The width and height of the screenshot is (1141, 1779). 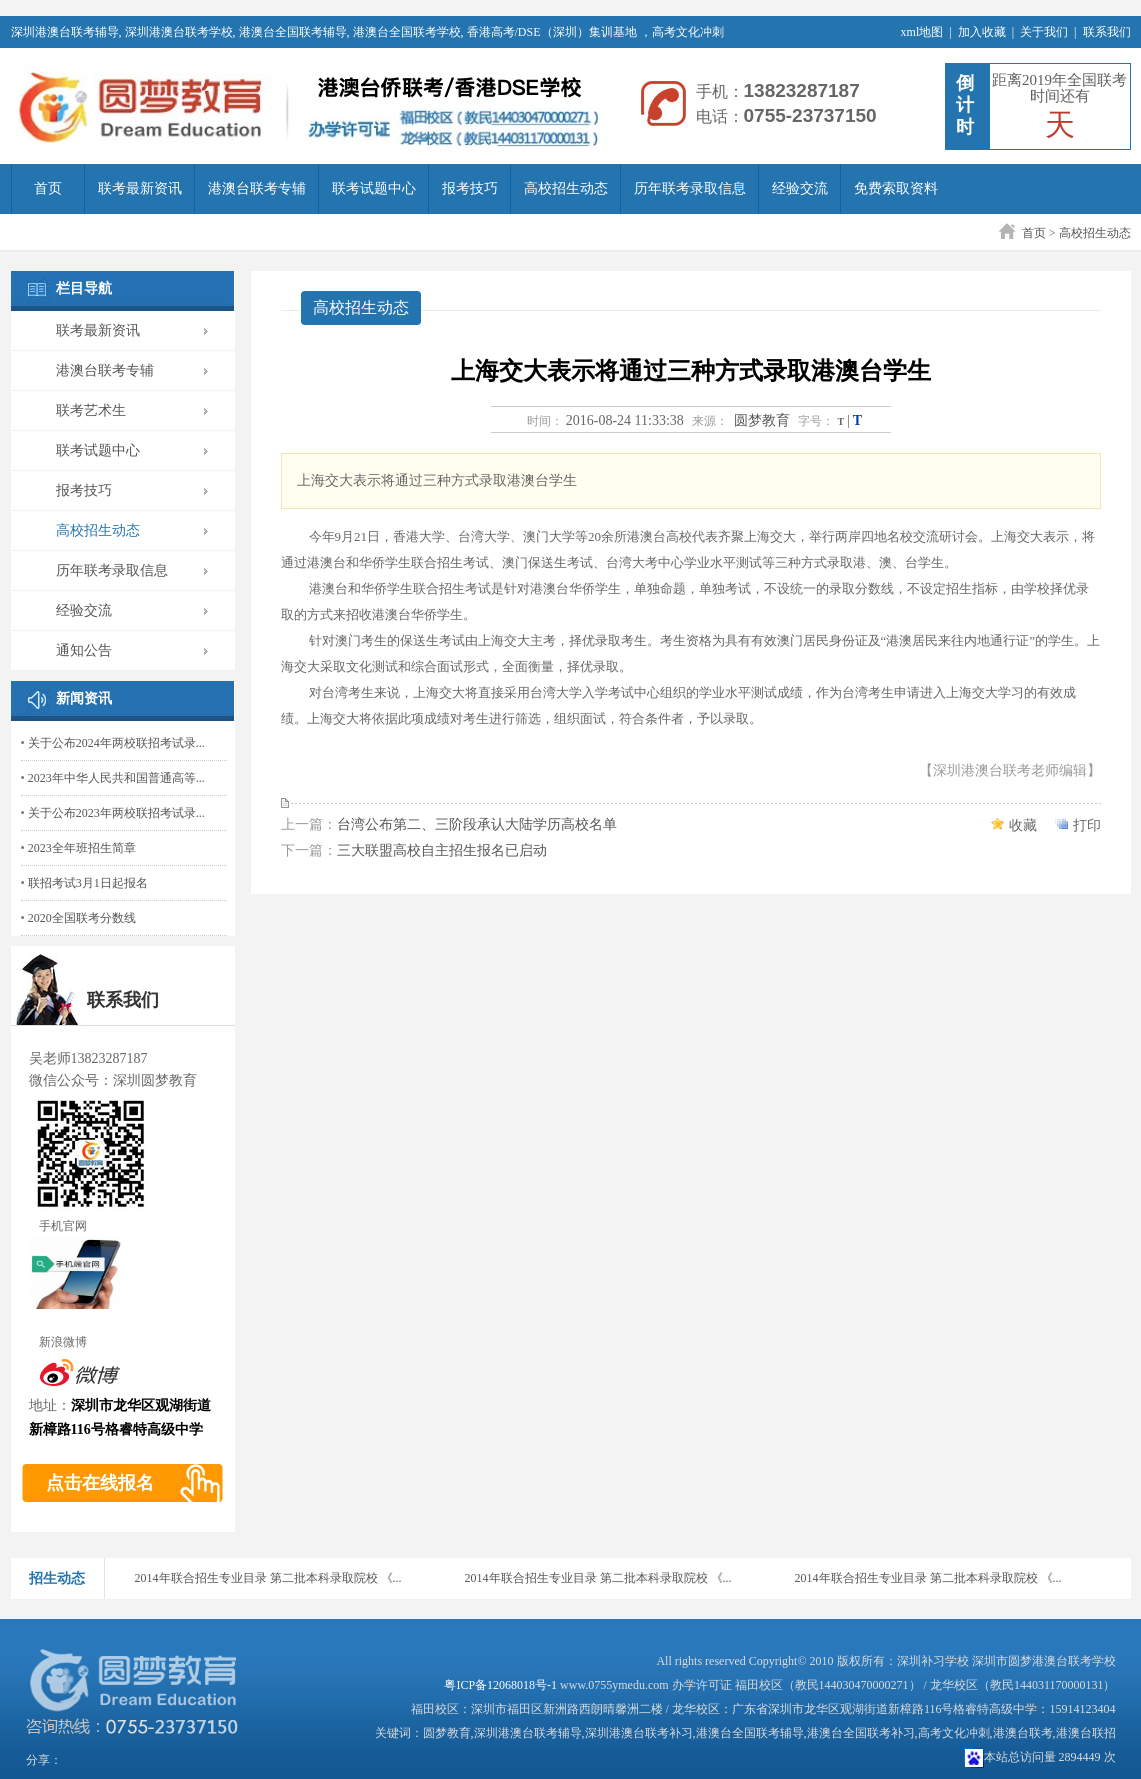 What do you see at coordinates (477, 824) in the screenshot?
I see `台湾公布第二、三阶段承认大陆学历高校名单` at bounding box center [477, 824].